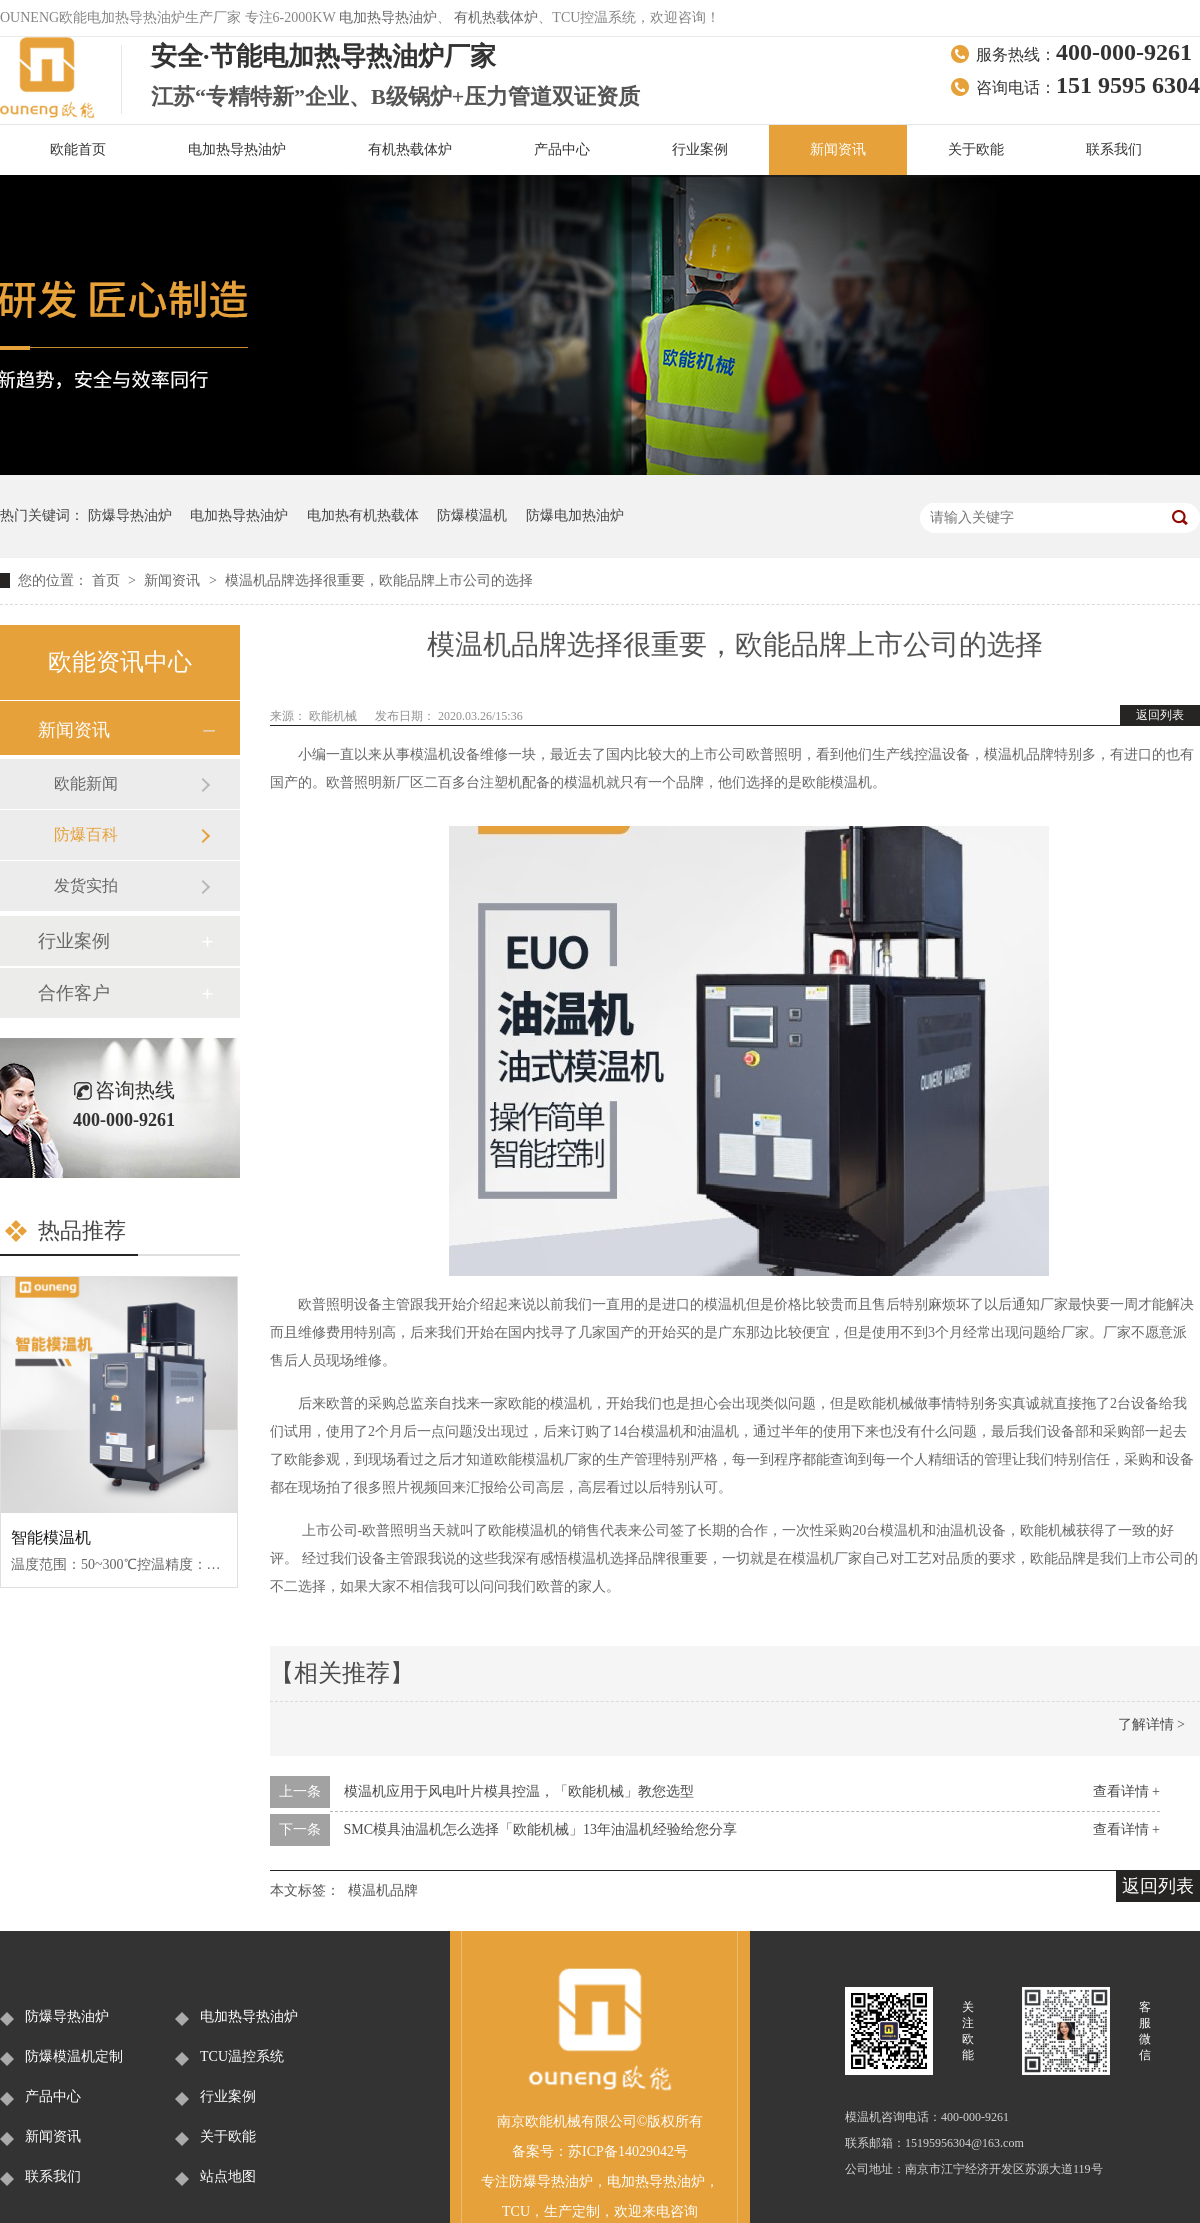 The width and height of the screenshot is (1200, 2223). Describe the element at coordinates (562, 149) in the screenshot. I see `产品中心` at that location.